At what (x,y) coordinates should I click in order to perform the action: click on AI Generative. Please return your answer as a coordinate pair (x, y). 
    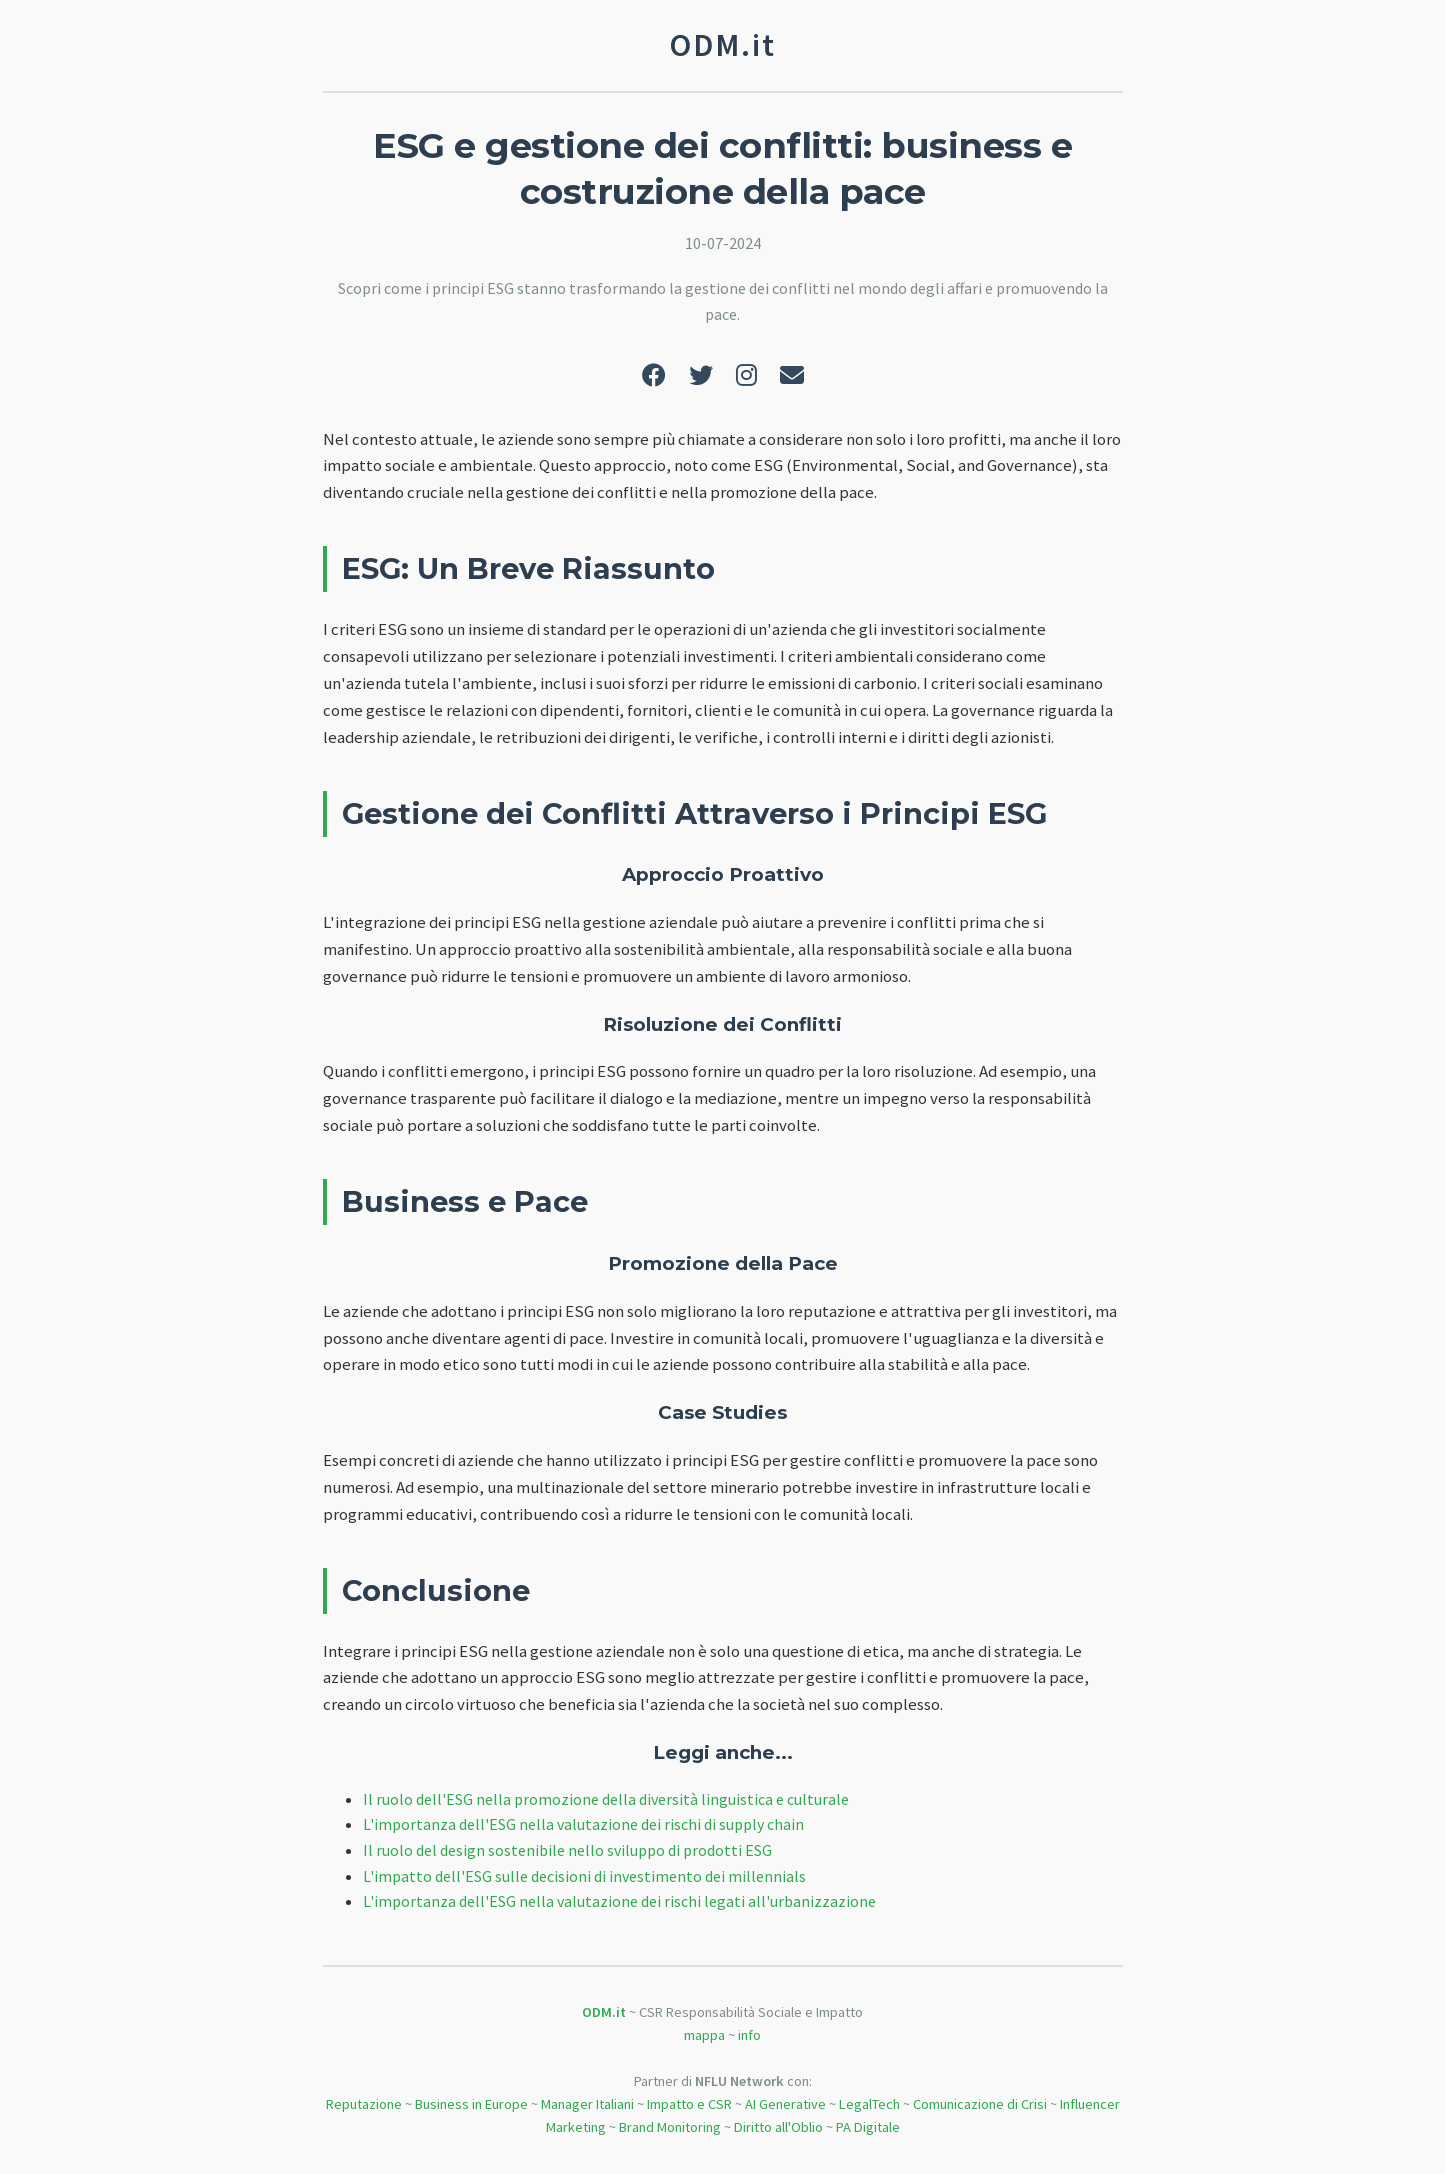
    Looking at the image, I should click on (785, 2104).